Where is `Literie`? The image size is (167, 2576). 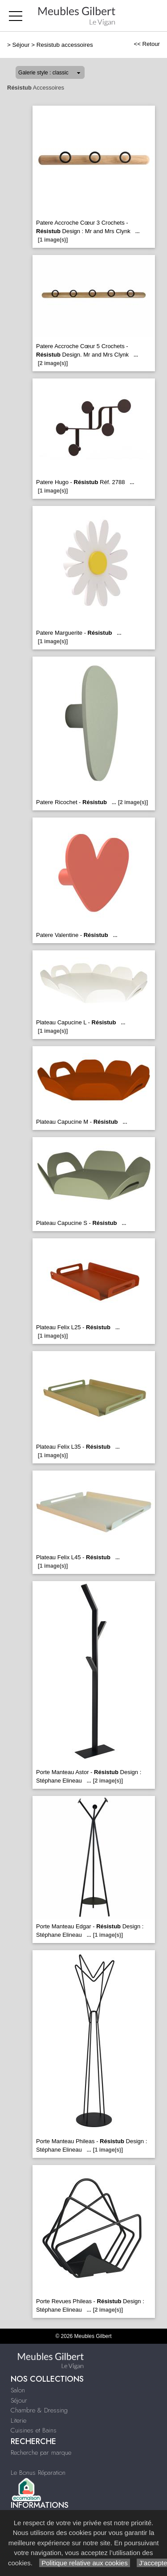
Literie is located at coordinates (18, 2420).